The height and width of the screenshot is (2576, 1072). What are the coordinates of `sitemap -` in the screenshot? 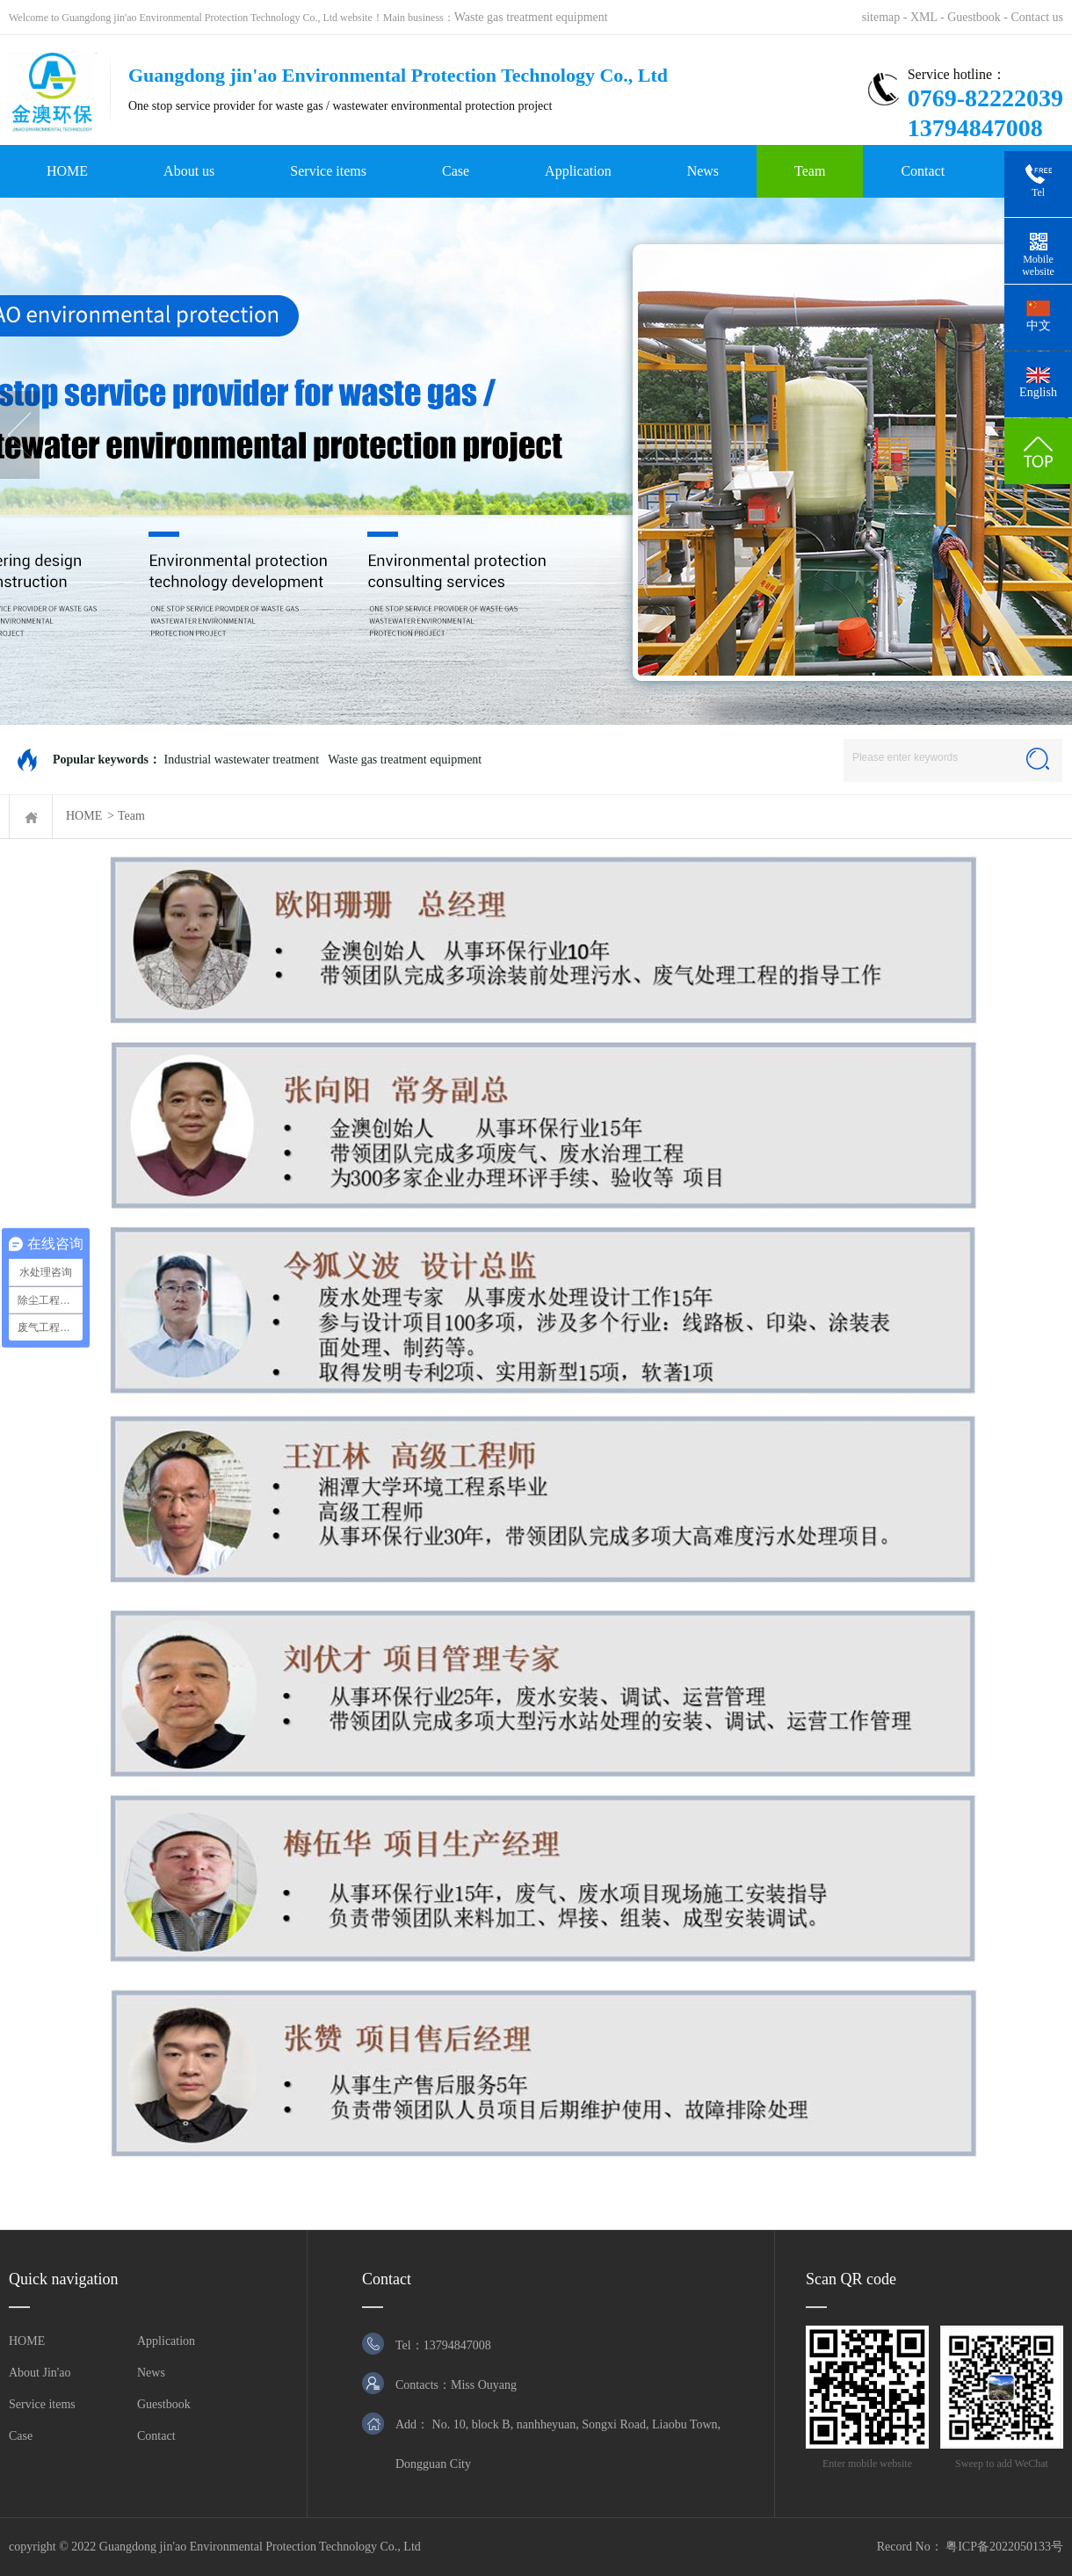 It's located at (886, 17).